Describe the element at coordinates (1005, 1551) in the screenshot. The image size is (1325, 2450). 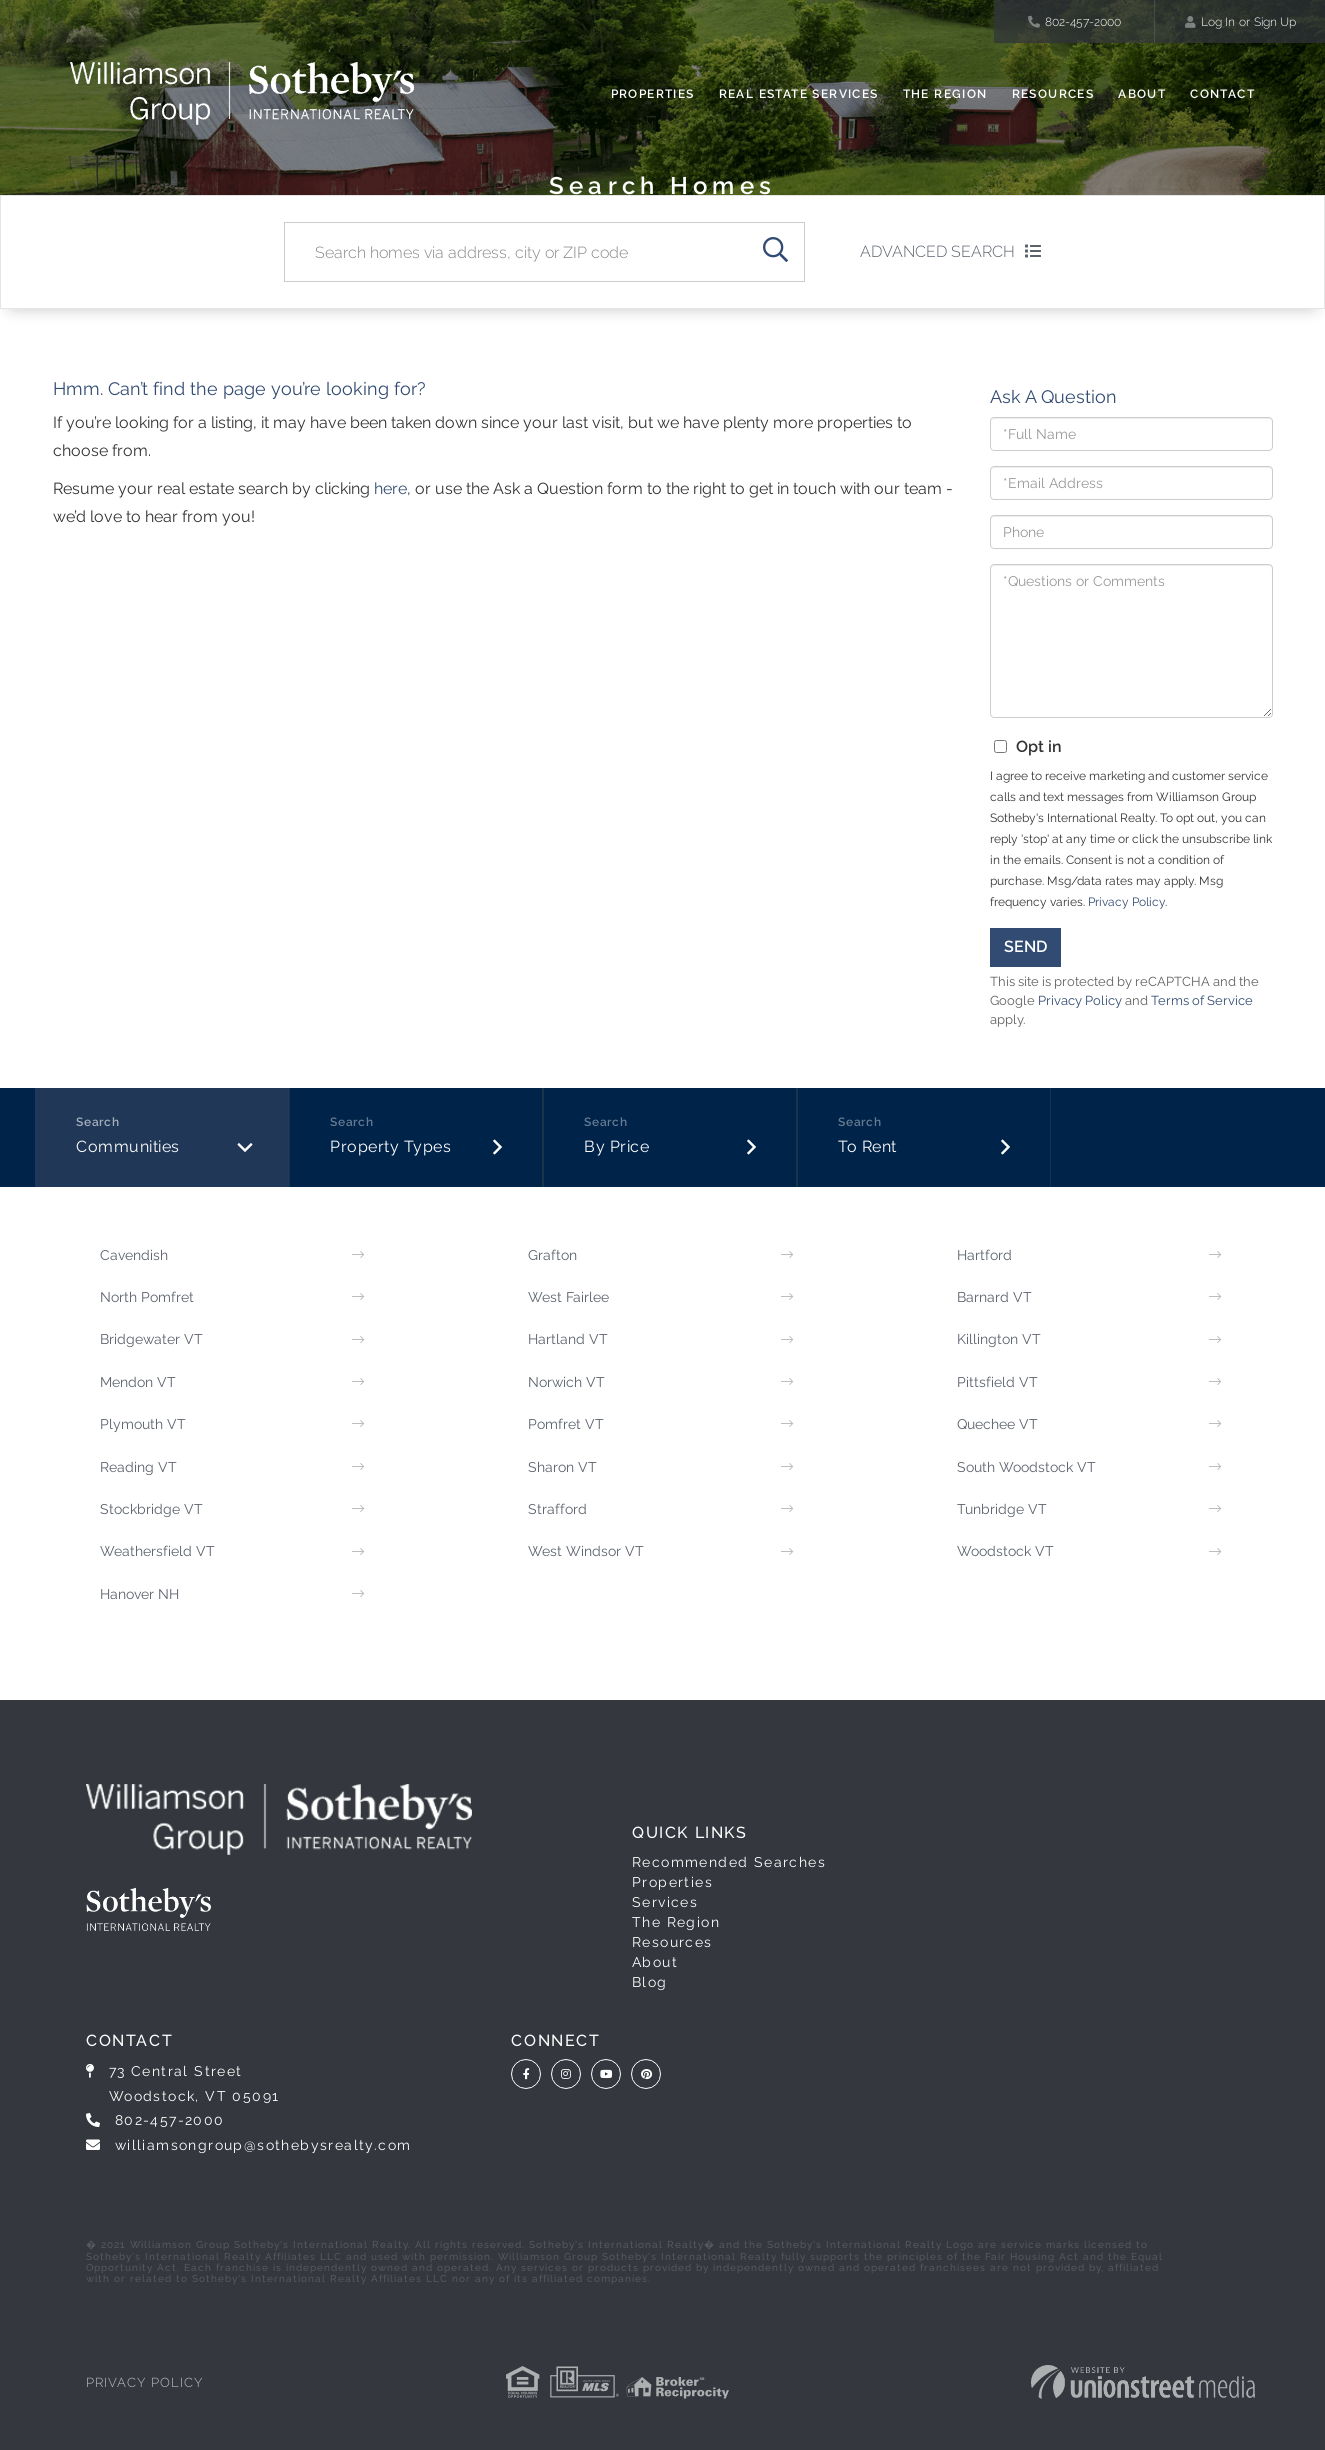
I see `Woodstock VT` at that location.